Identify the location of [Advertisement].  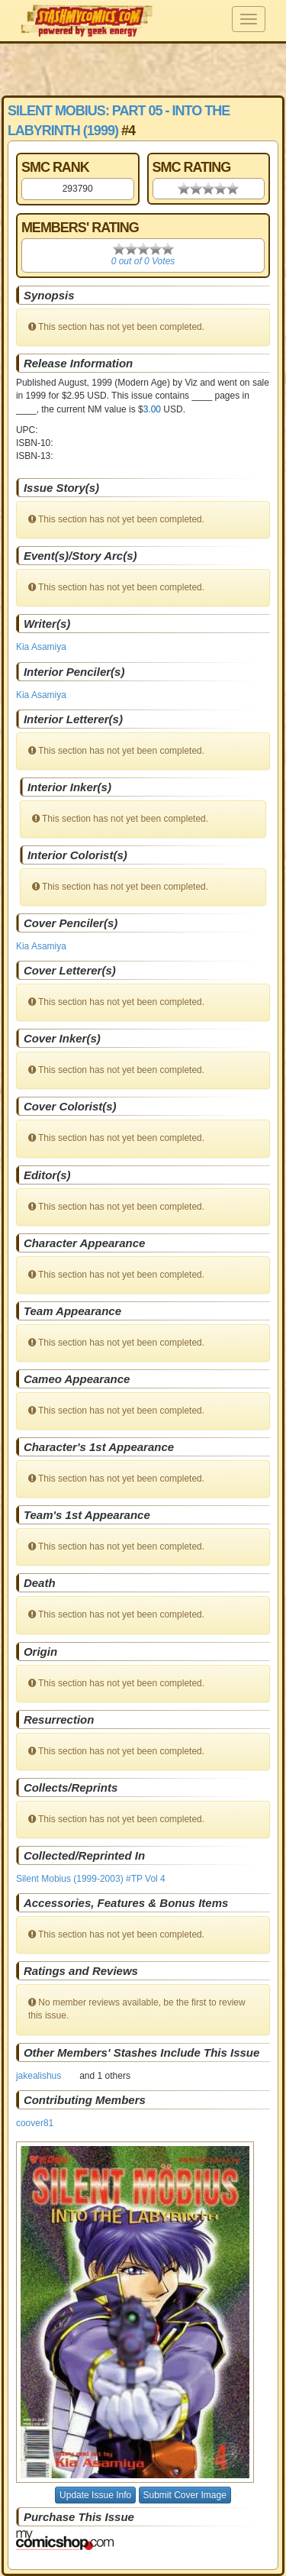
(143, 69).